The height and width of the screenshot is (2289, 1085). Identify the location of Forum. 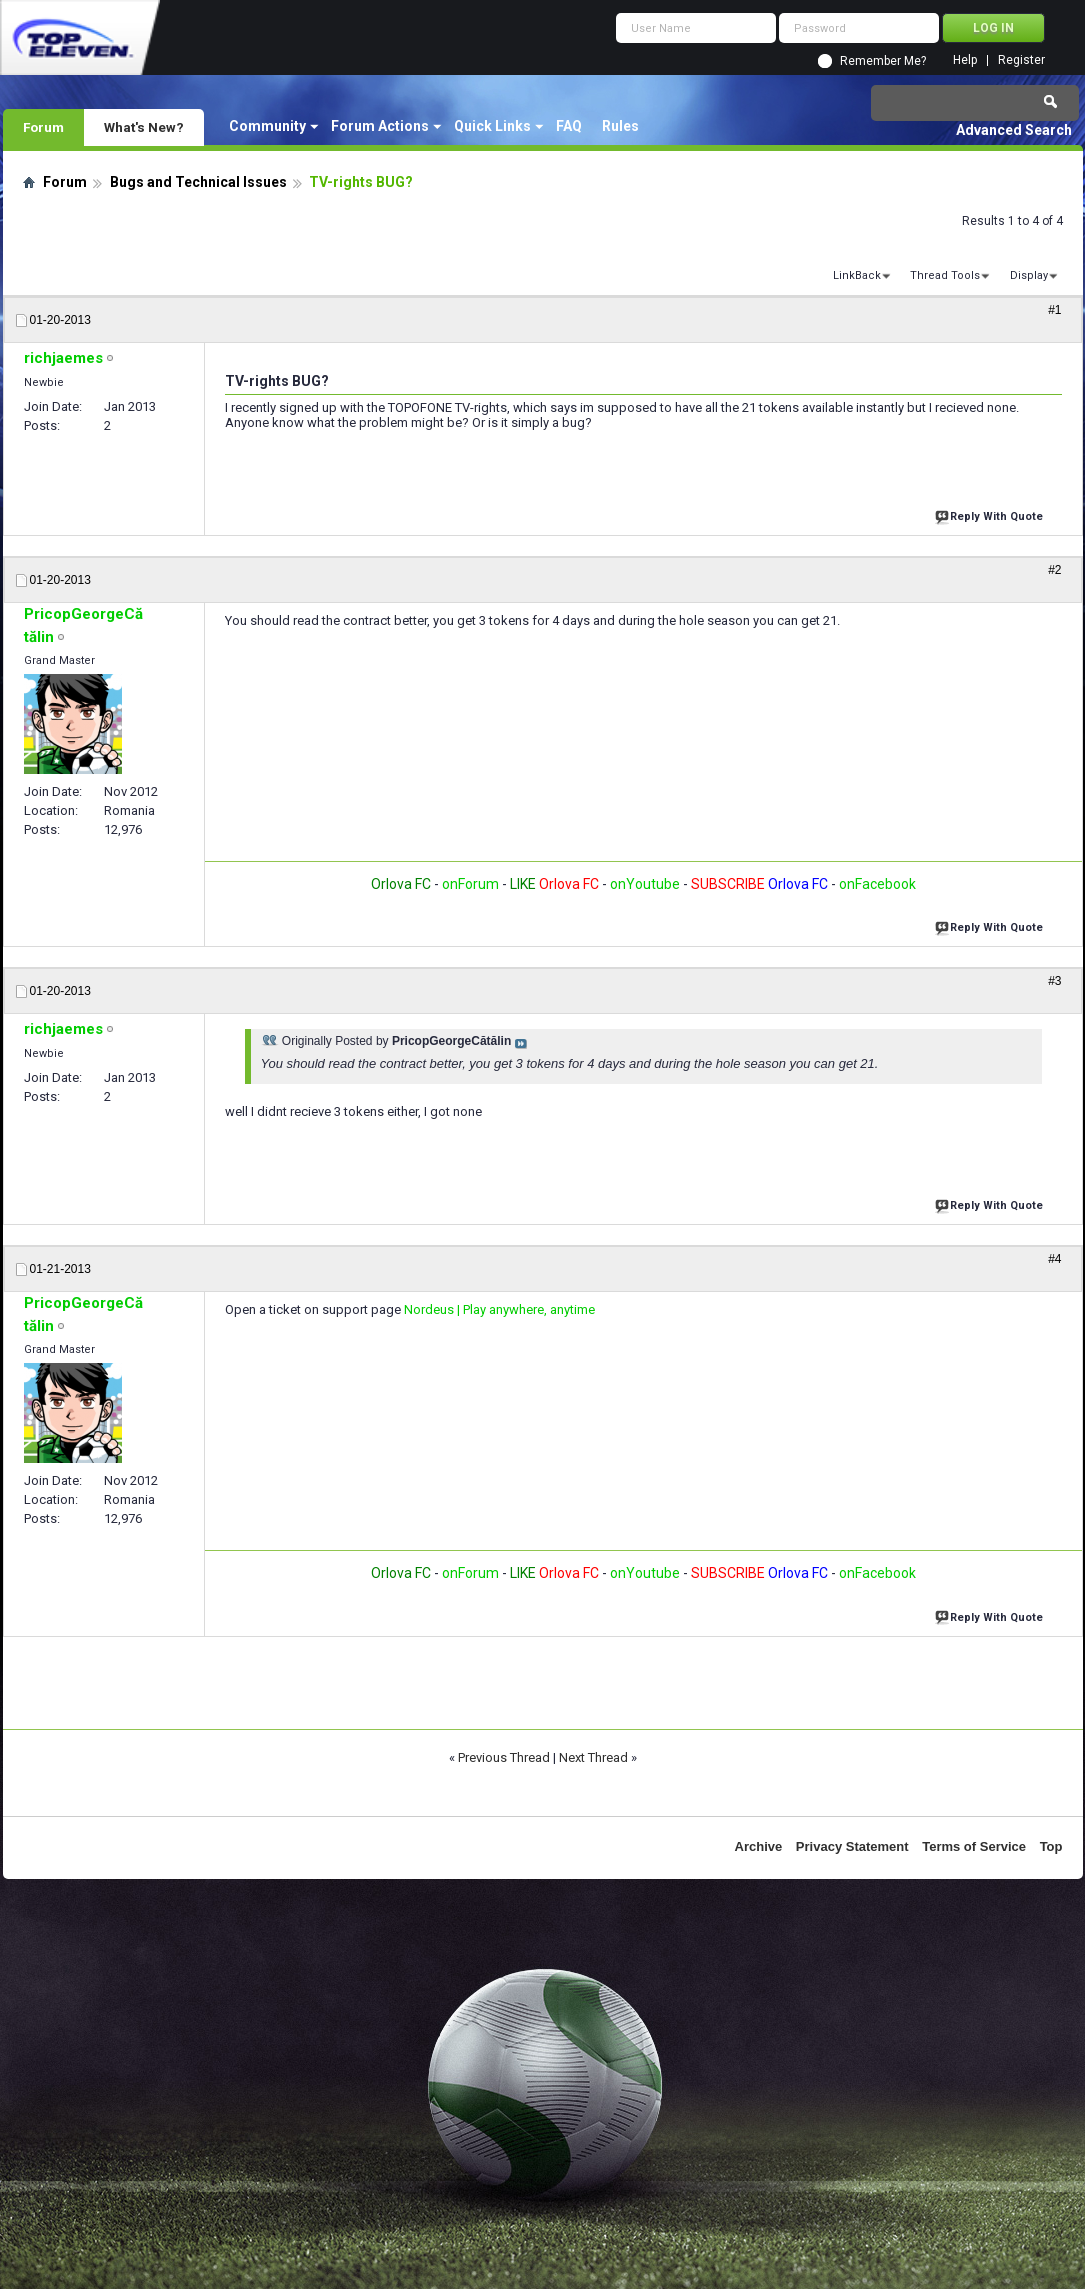
(43, 127).